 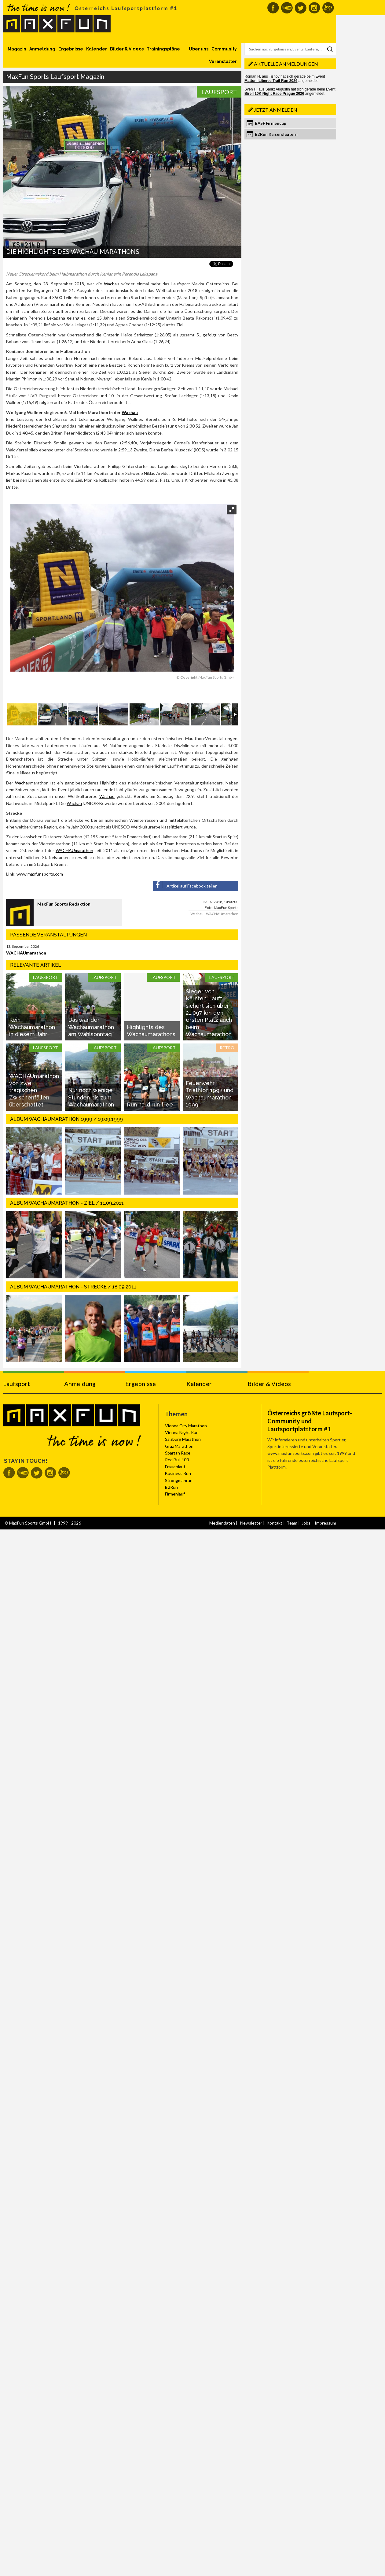 I want to click on www.maxfunsports.com, so click(x=39, y=874).